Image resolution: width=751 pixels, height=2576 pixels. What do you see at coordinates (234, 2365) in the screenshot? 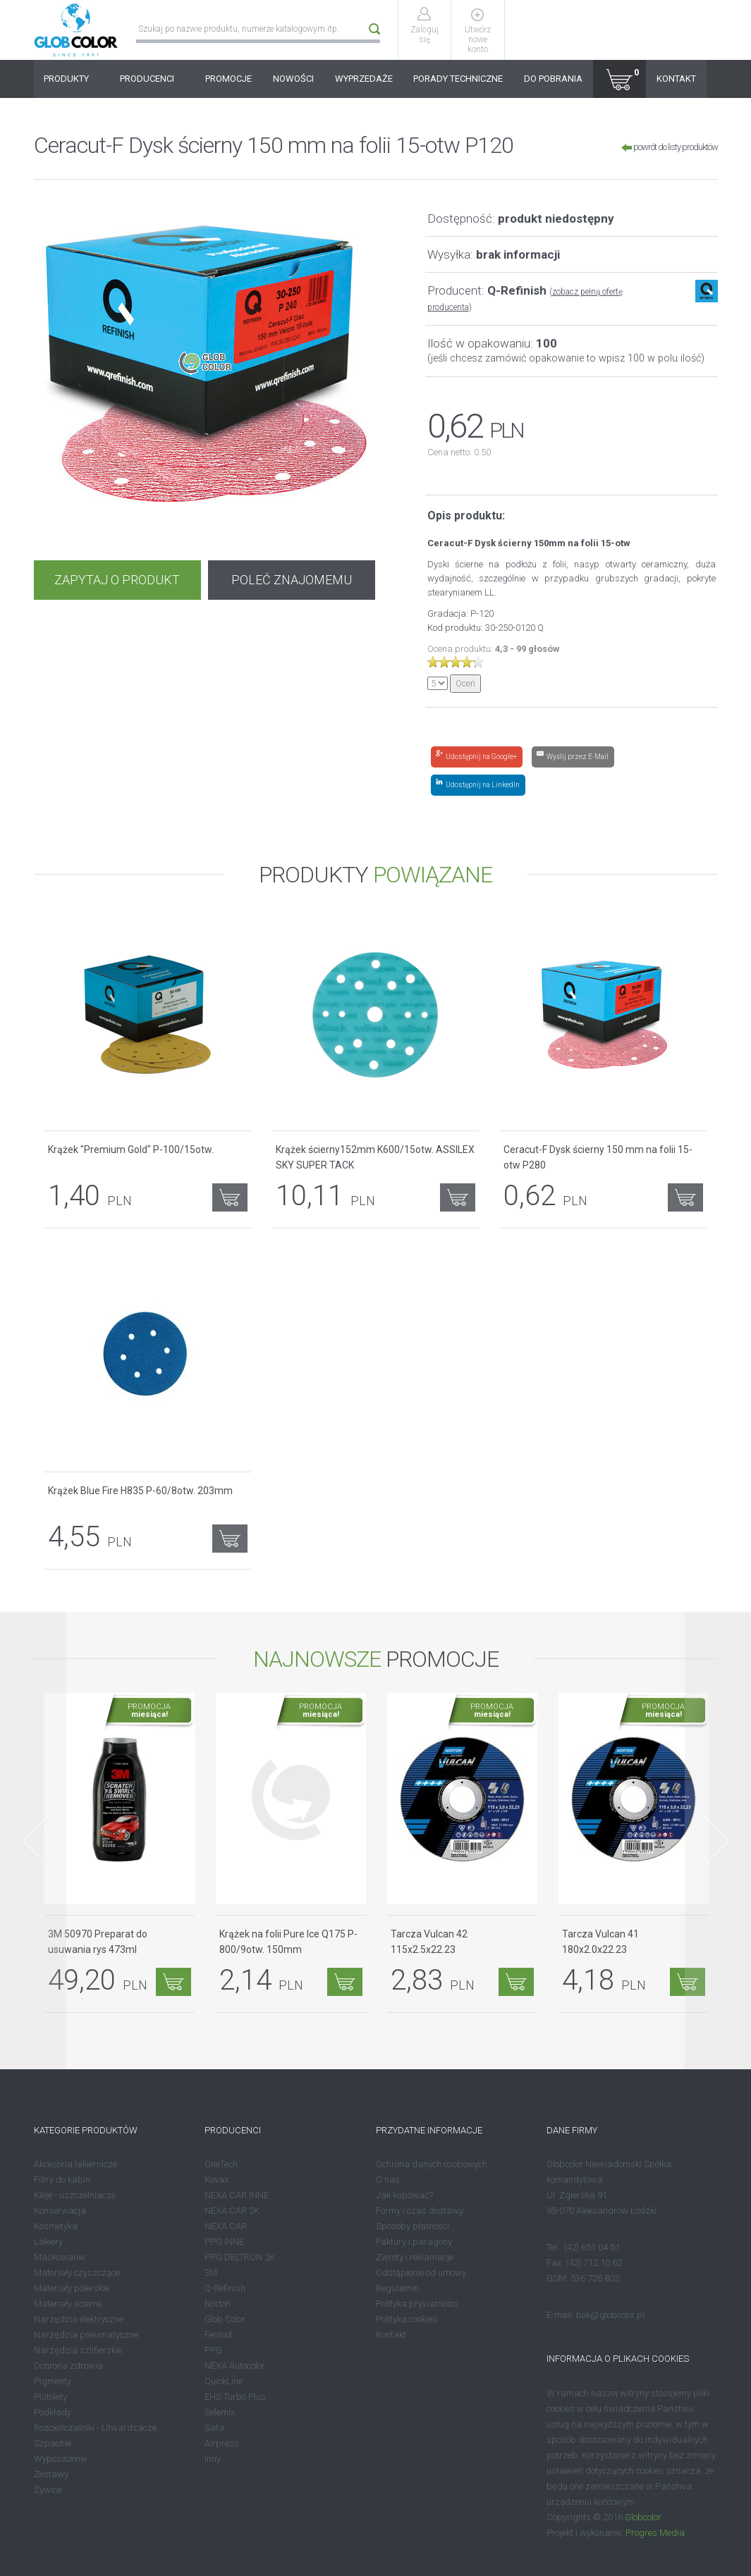
I see `NEXA Autocolor` at bounding box center [234, 2365].